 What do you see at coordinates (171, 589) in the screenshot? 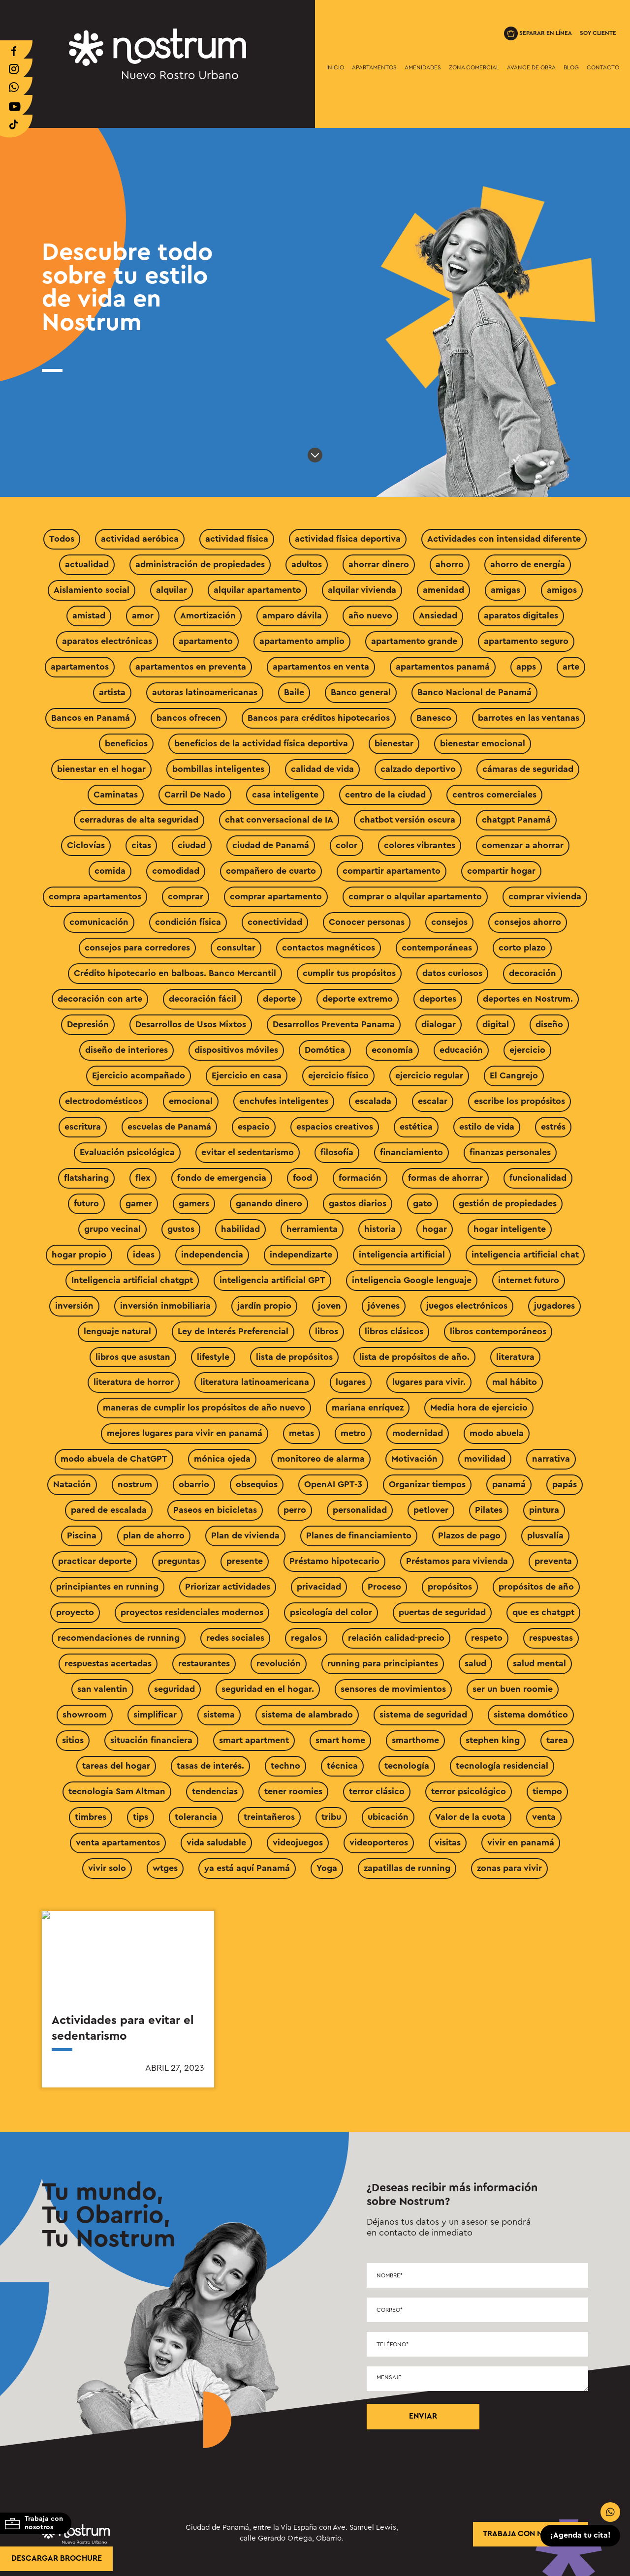
I see `alquilar` at bounding box center [171, 589].